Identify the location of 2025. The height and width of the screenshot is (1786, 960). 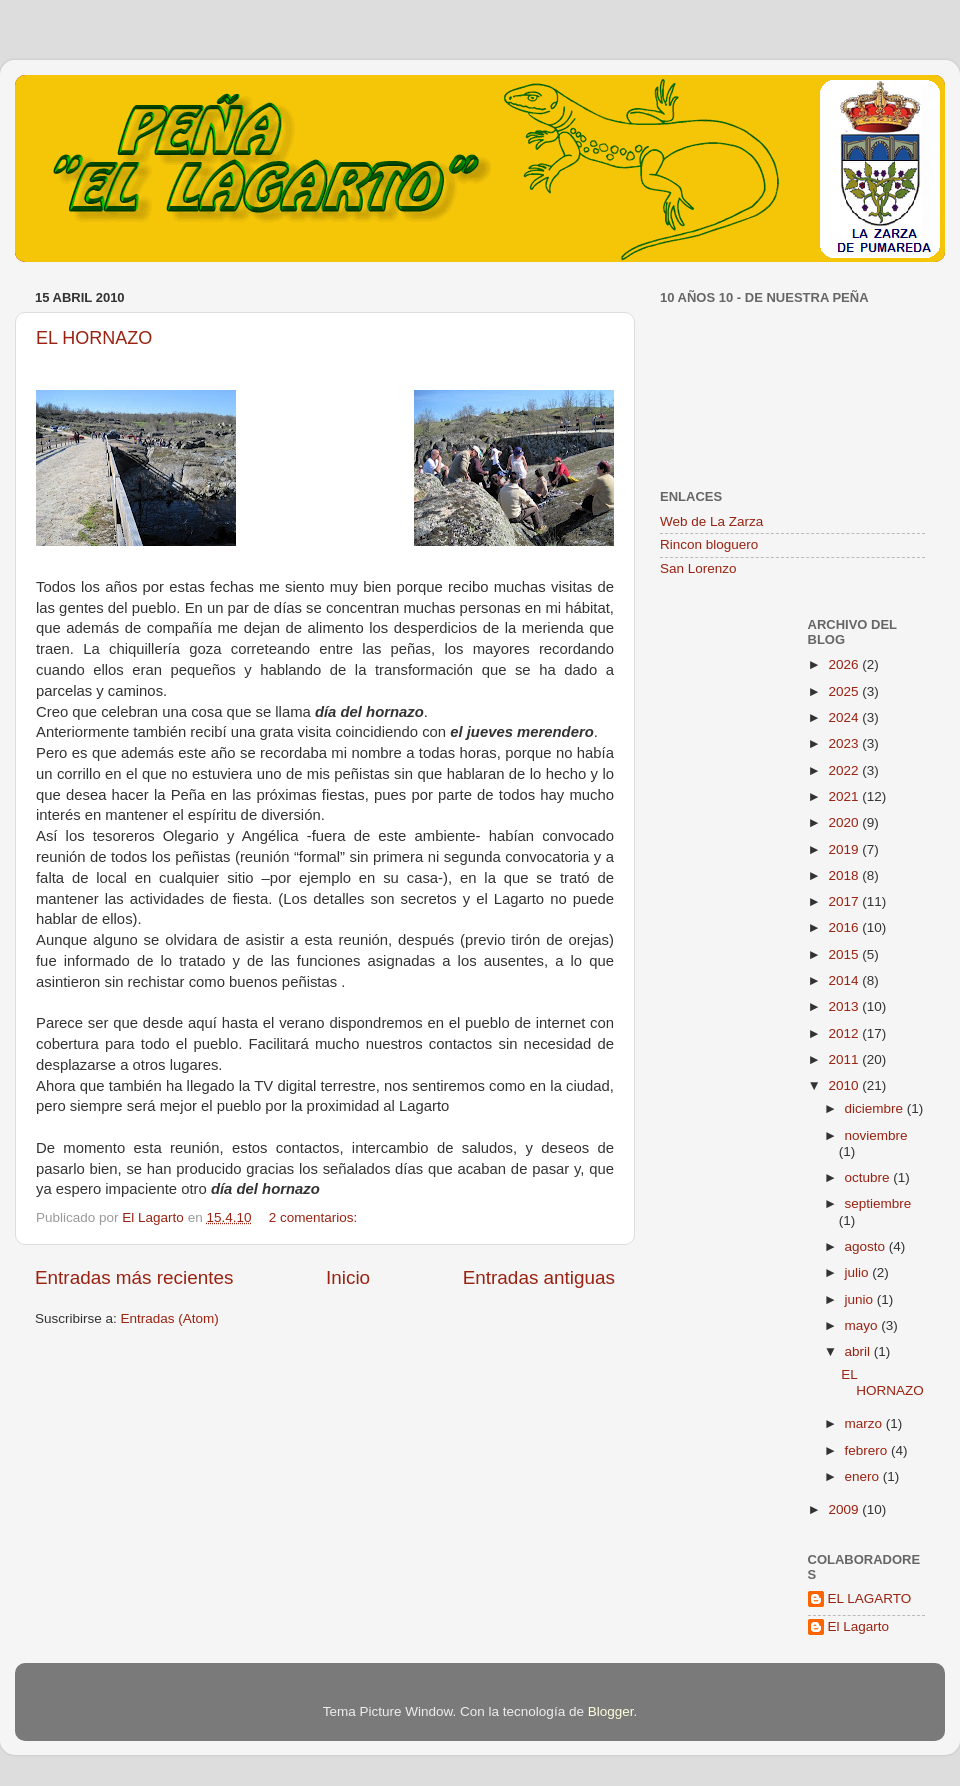
(845, 691).